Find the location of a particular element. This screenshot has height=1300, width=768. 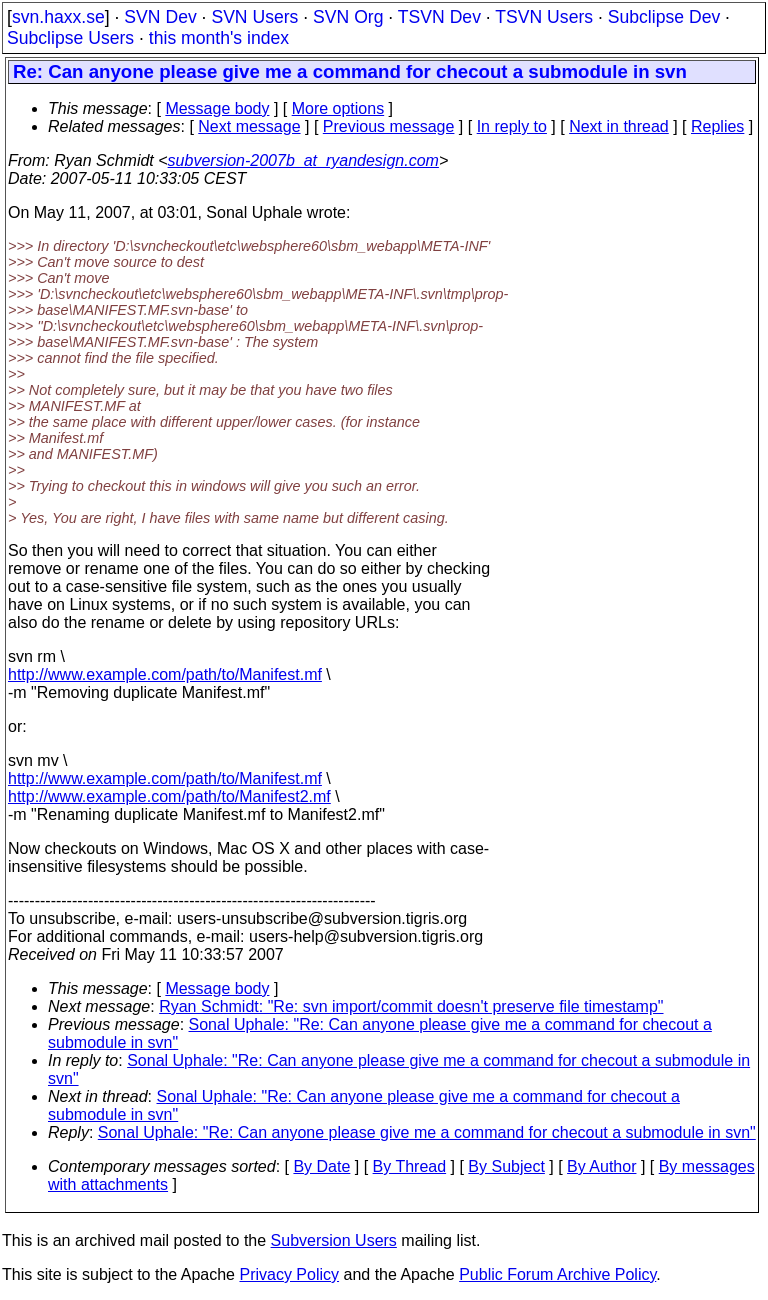

TSVN Dev is located at coordinates (439, 17).